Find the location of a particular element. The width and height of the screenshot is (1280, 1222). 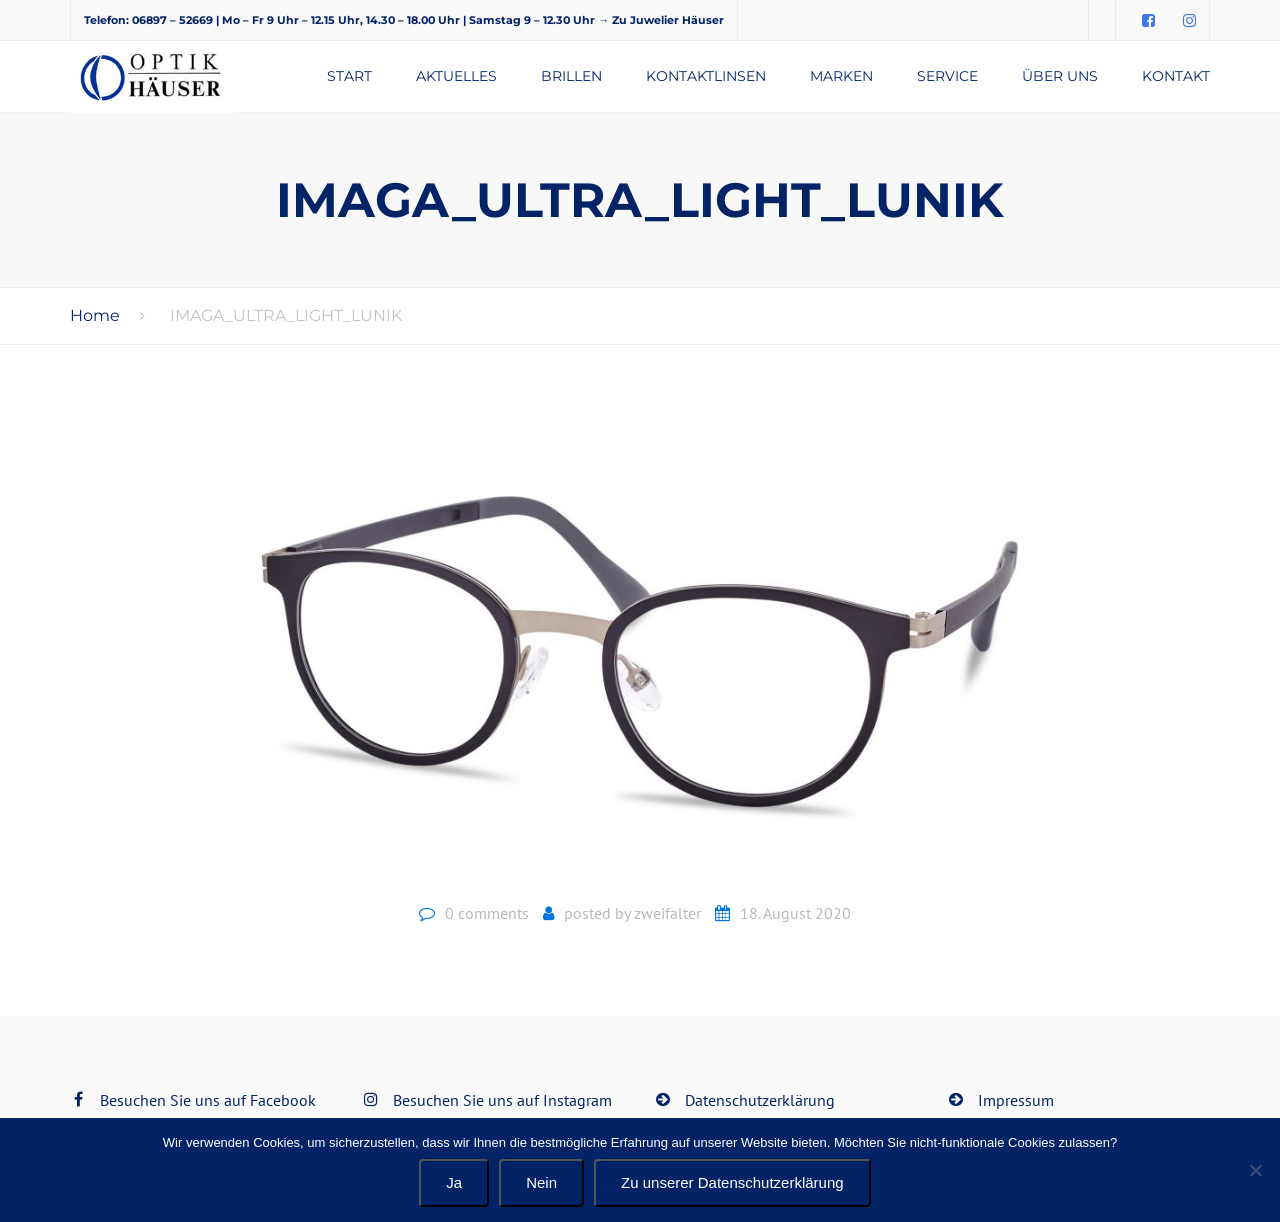

zweifalter is located at coordinates (667, 913).